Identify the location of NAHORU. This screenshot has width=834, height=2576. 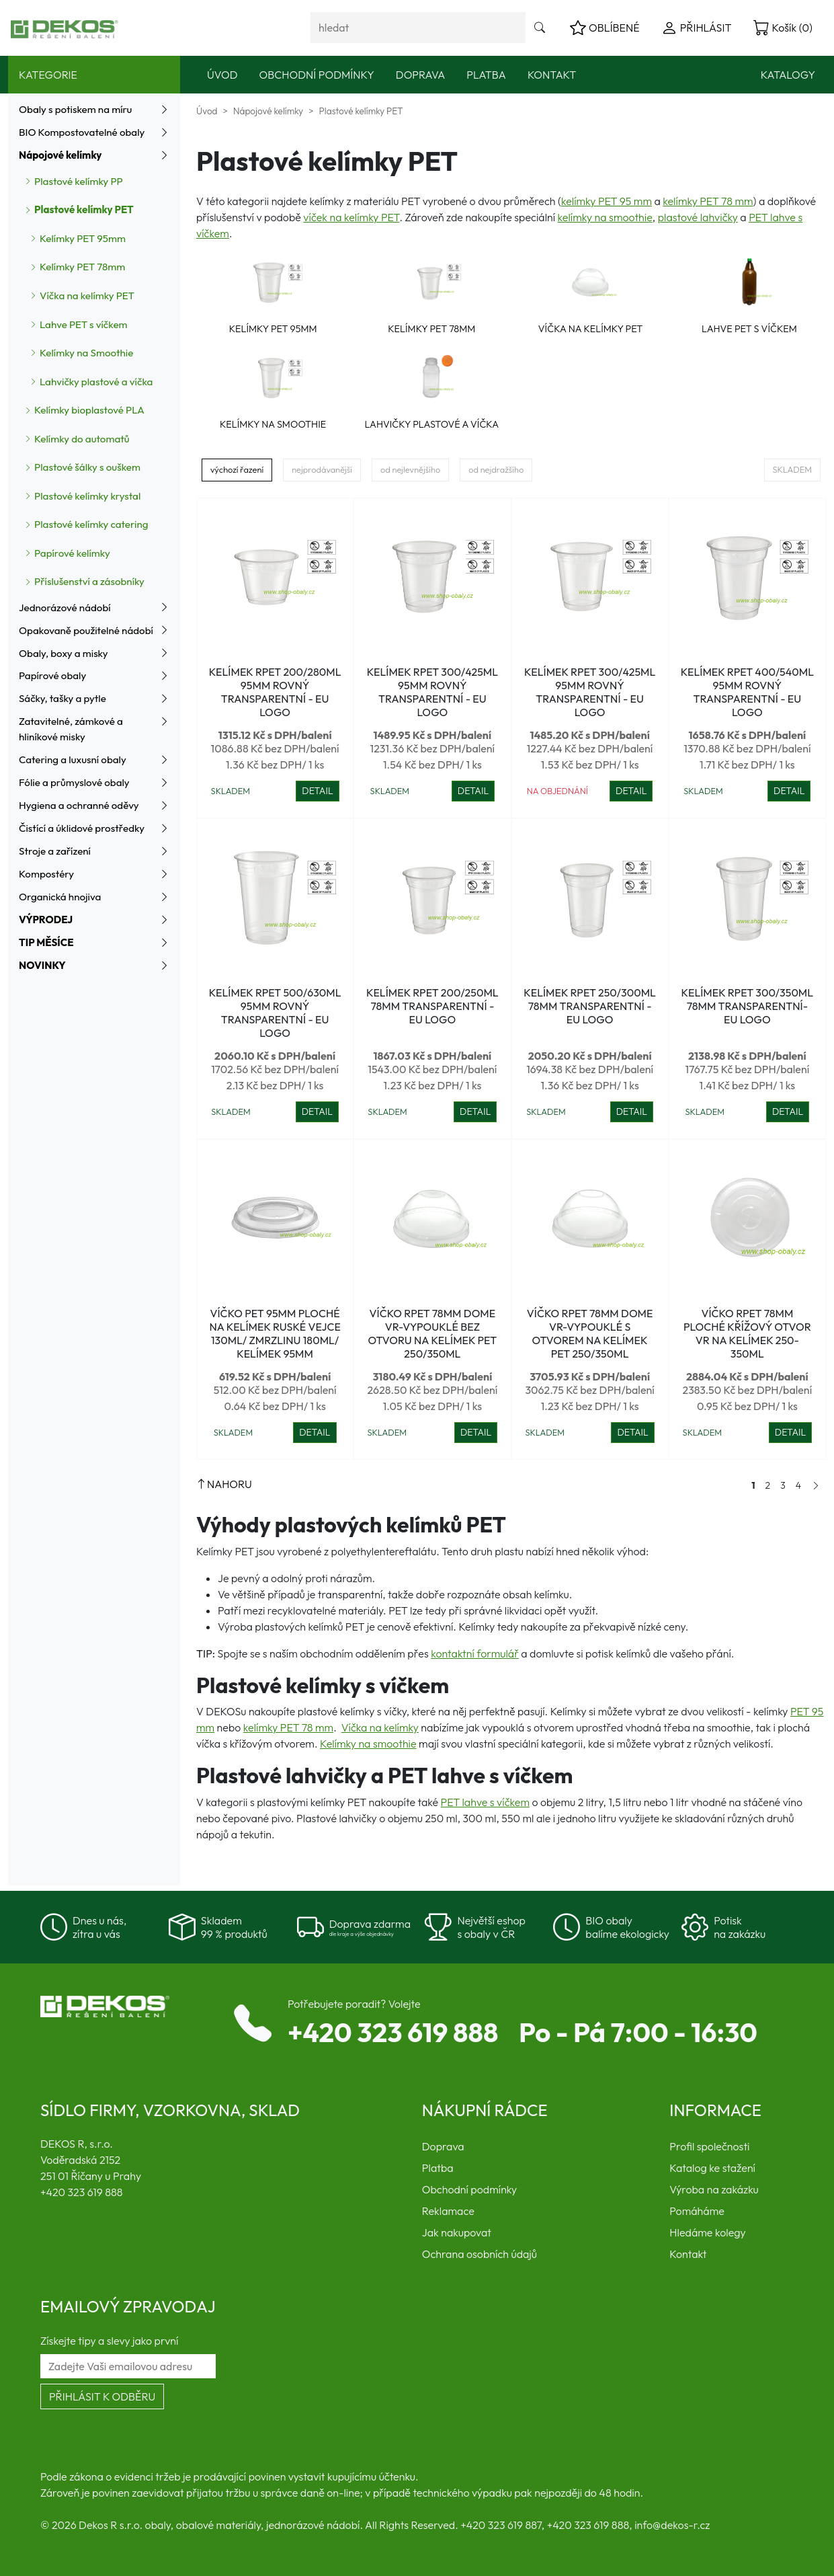
(224, 1484).